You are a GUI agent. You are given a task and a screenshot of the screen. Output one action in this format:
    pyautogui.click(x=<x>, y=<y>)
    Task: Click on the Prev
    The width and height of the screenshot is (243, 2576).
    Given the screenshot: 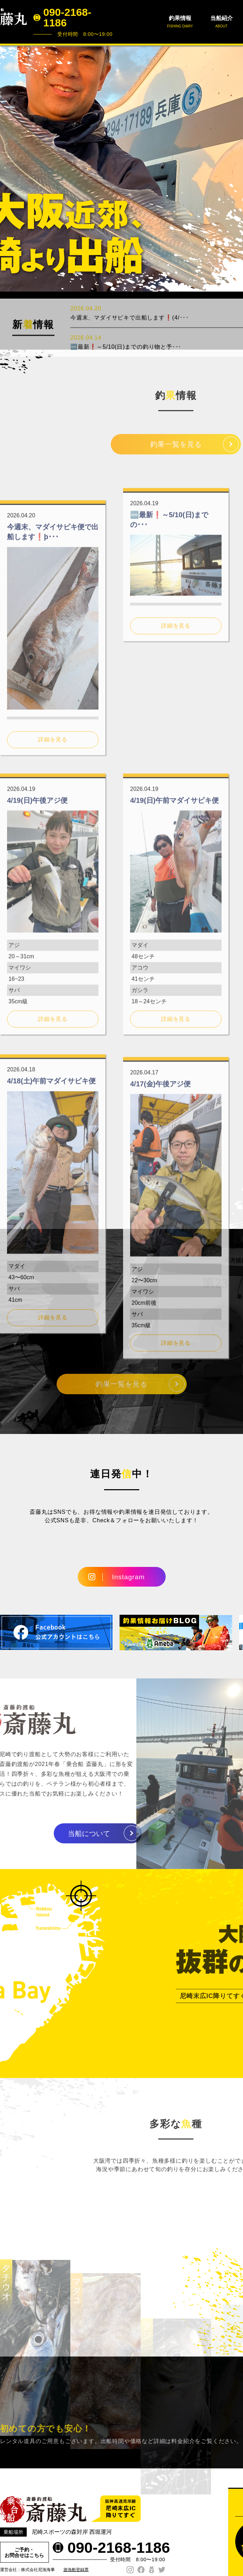 What is the action you would take?
    pyautogui.click(x=9, y=168)
    